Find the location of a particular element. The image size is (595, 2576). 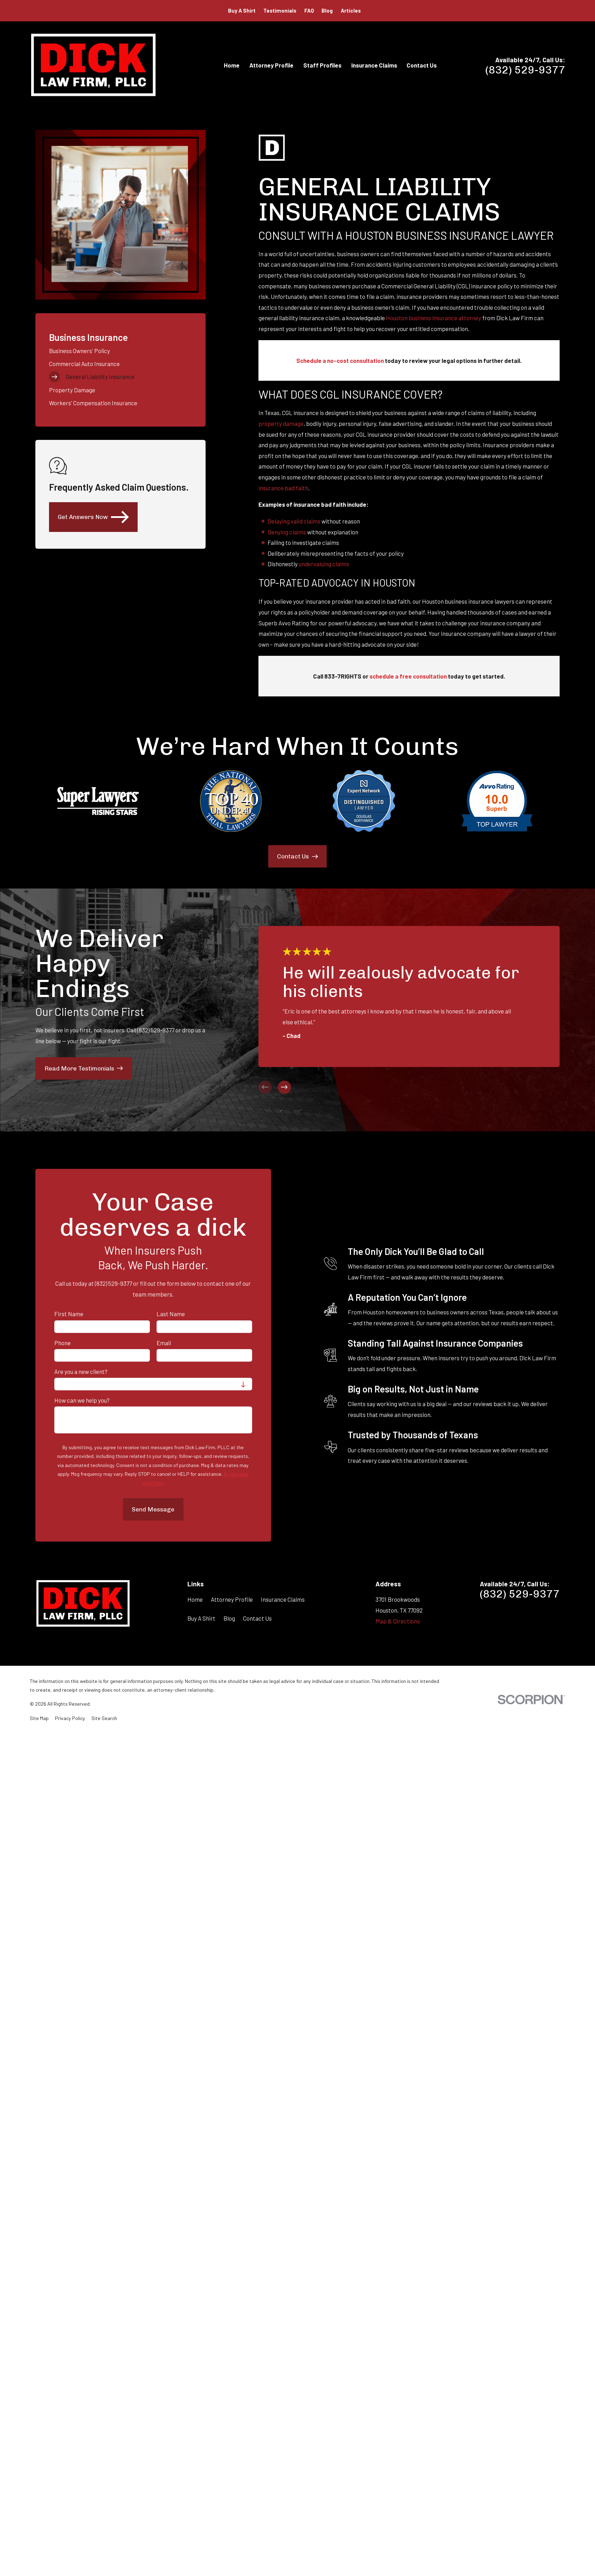

Staff Profiles [menuitem] is located at coordinates (322, 65).